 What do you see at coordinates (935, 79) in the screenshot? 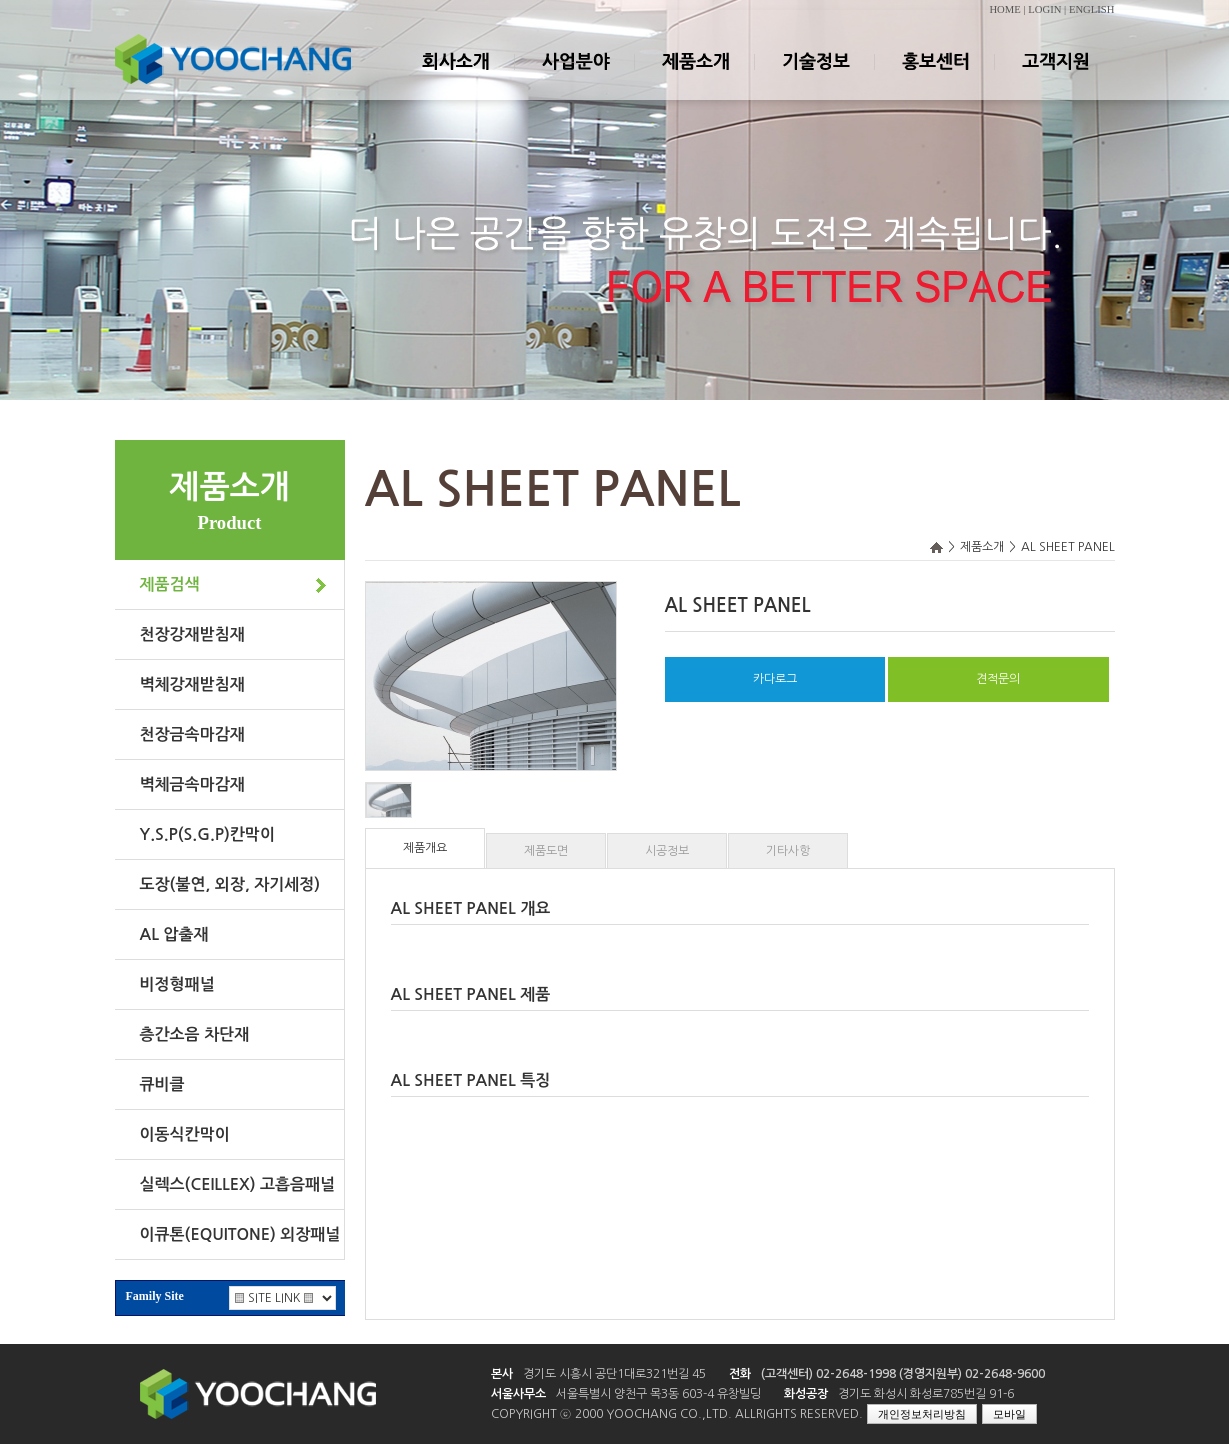
I see `홍보센터` at bounding box center [935, 79].